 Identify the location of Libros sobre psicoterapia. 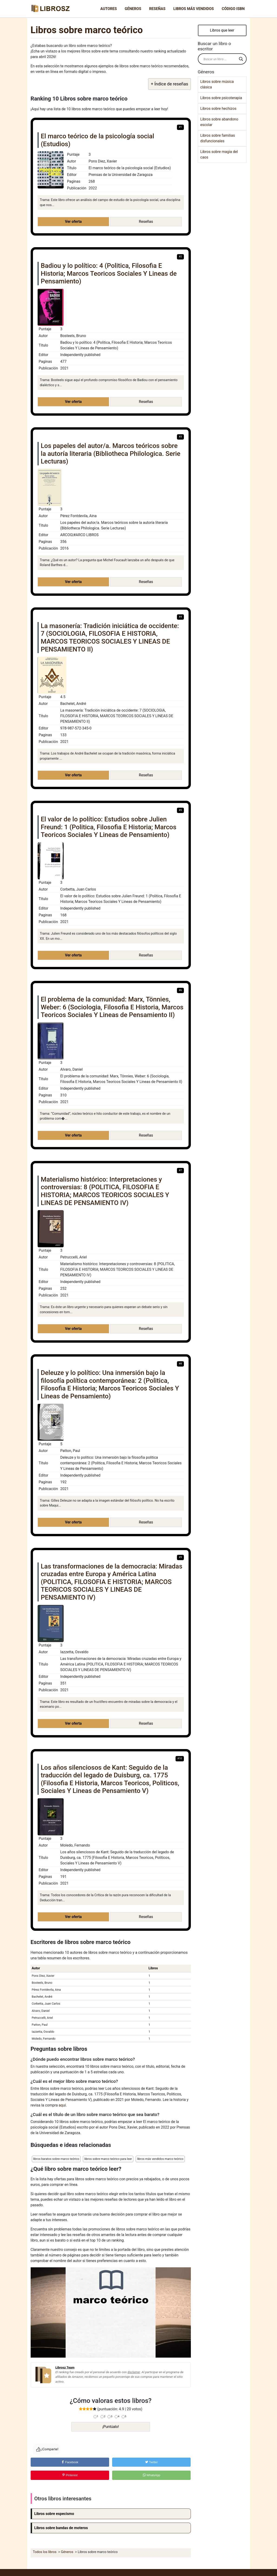
(221, 98).